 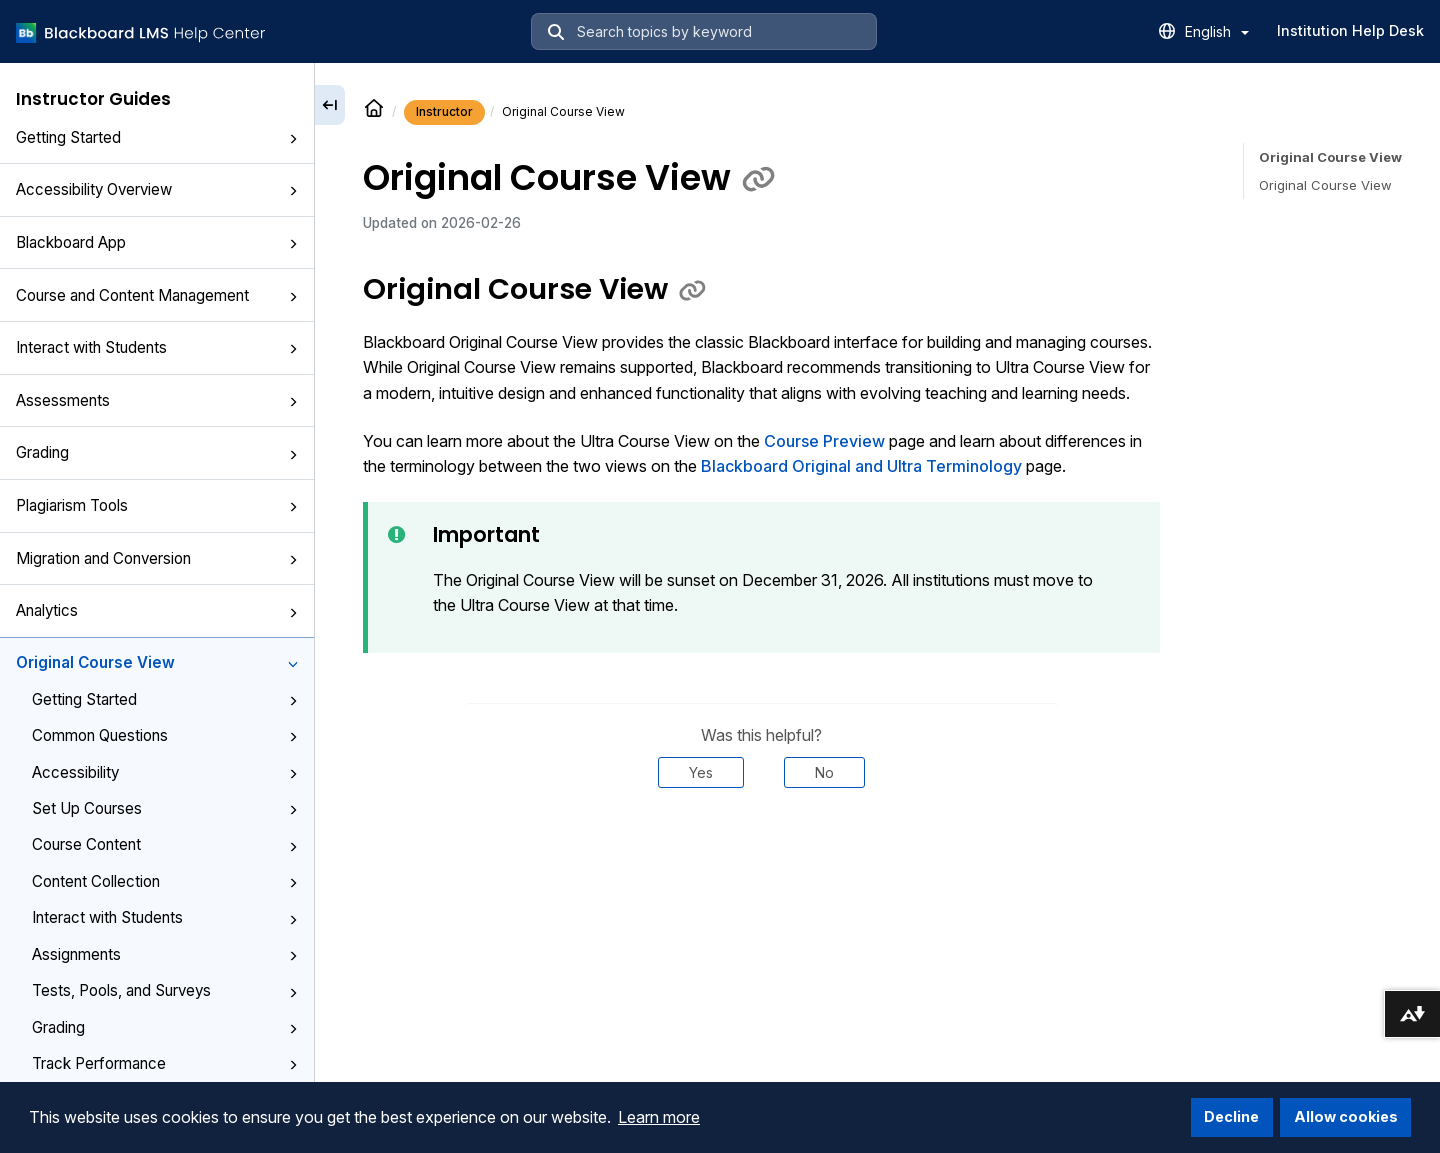 I want to click on English, so click(x=1217, y=31).